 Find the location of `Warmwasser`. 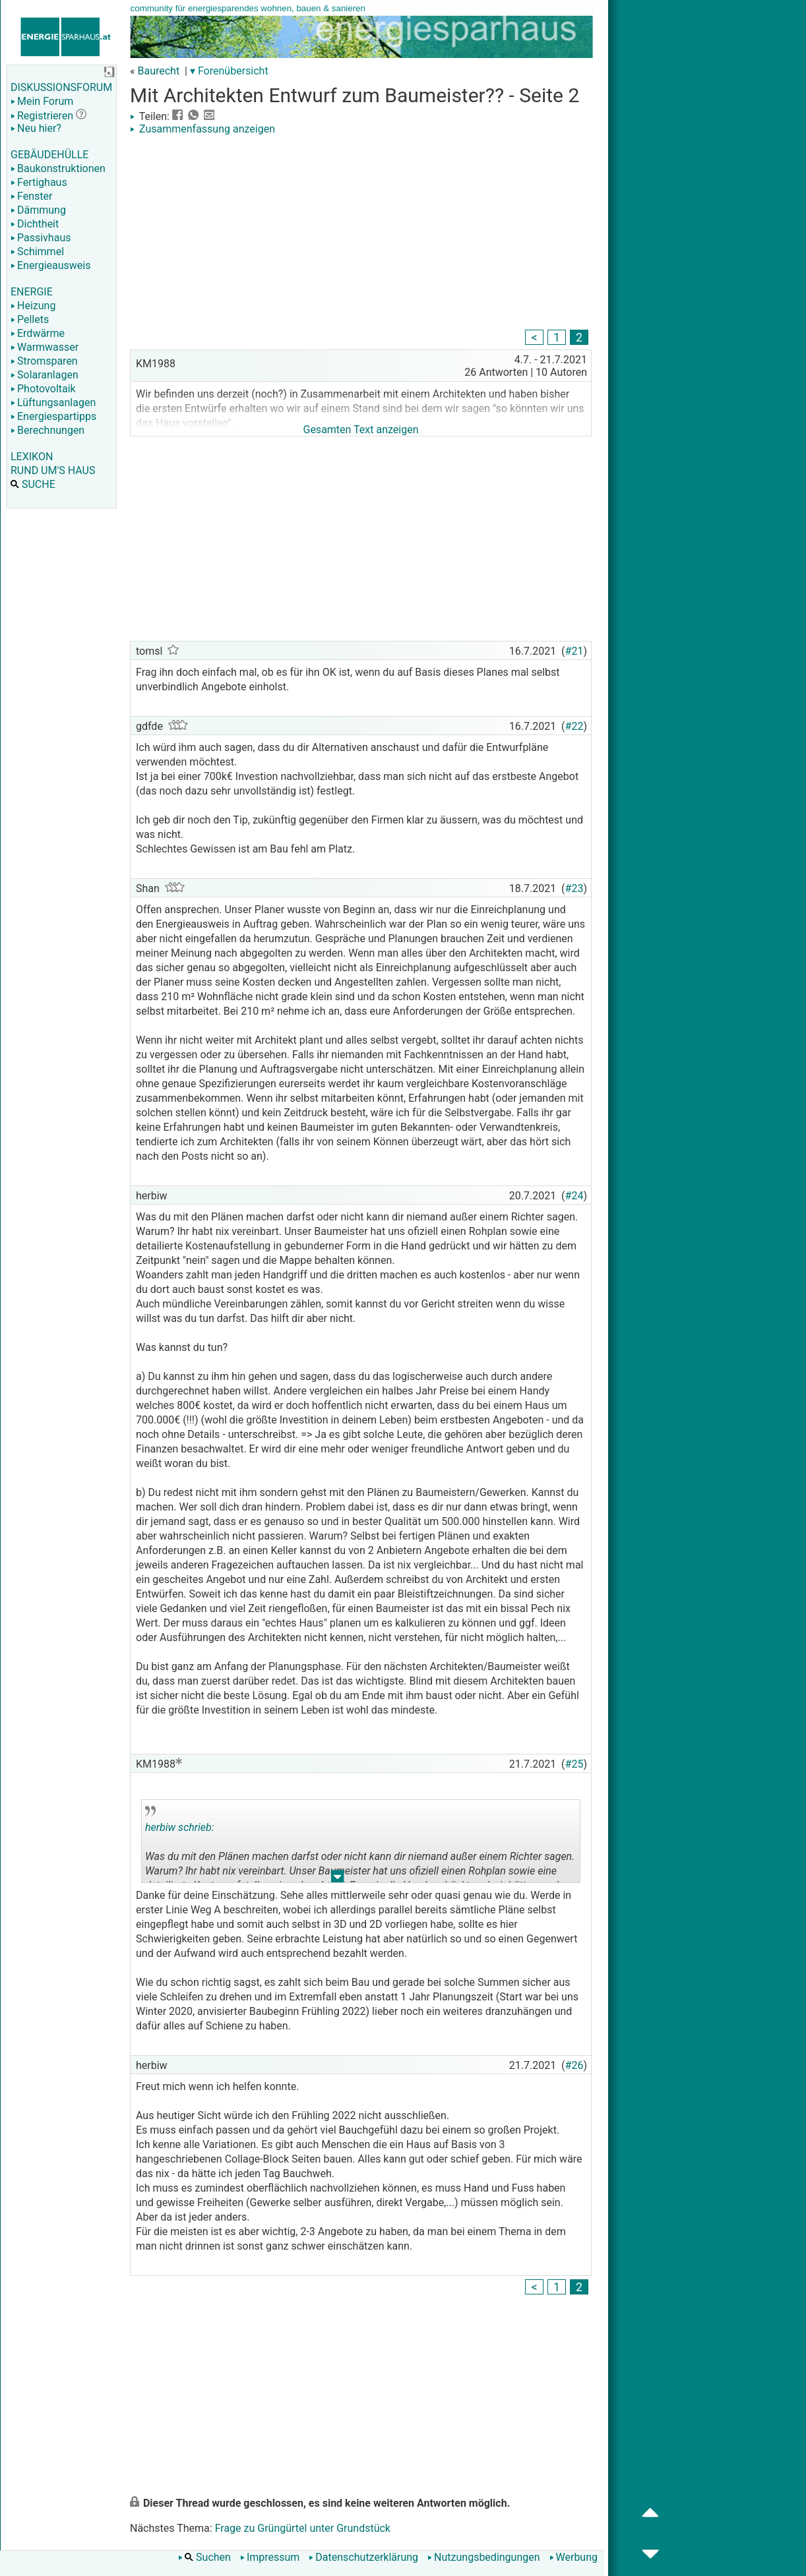

Warmwasser is located at coordinates (44, 347).